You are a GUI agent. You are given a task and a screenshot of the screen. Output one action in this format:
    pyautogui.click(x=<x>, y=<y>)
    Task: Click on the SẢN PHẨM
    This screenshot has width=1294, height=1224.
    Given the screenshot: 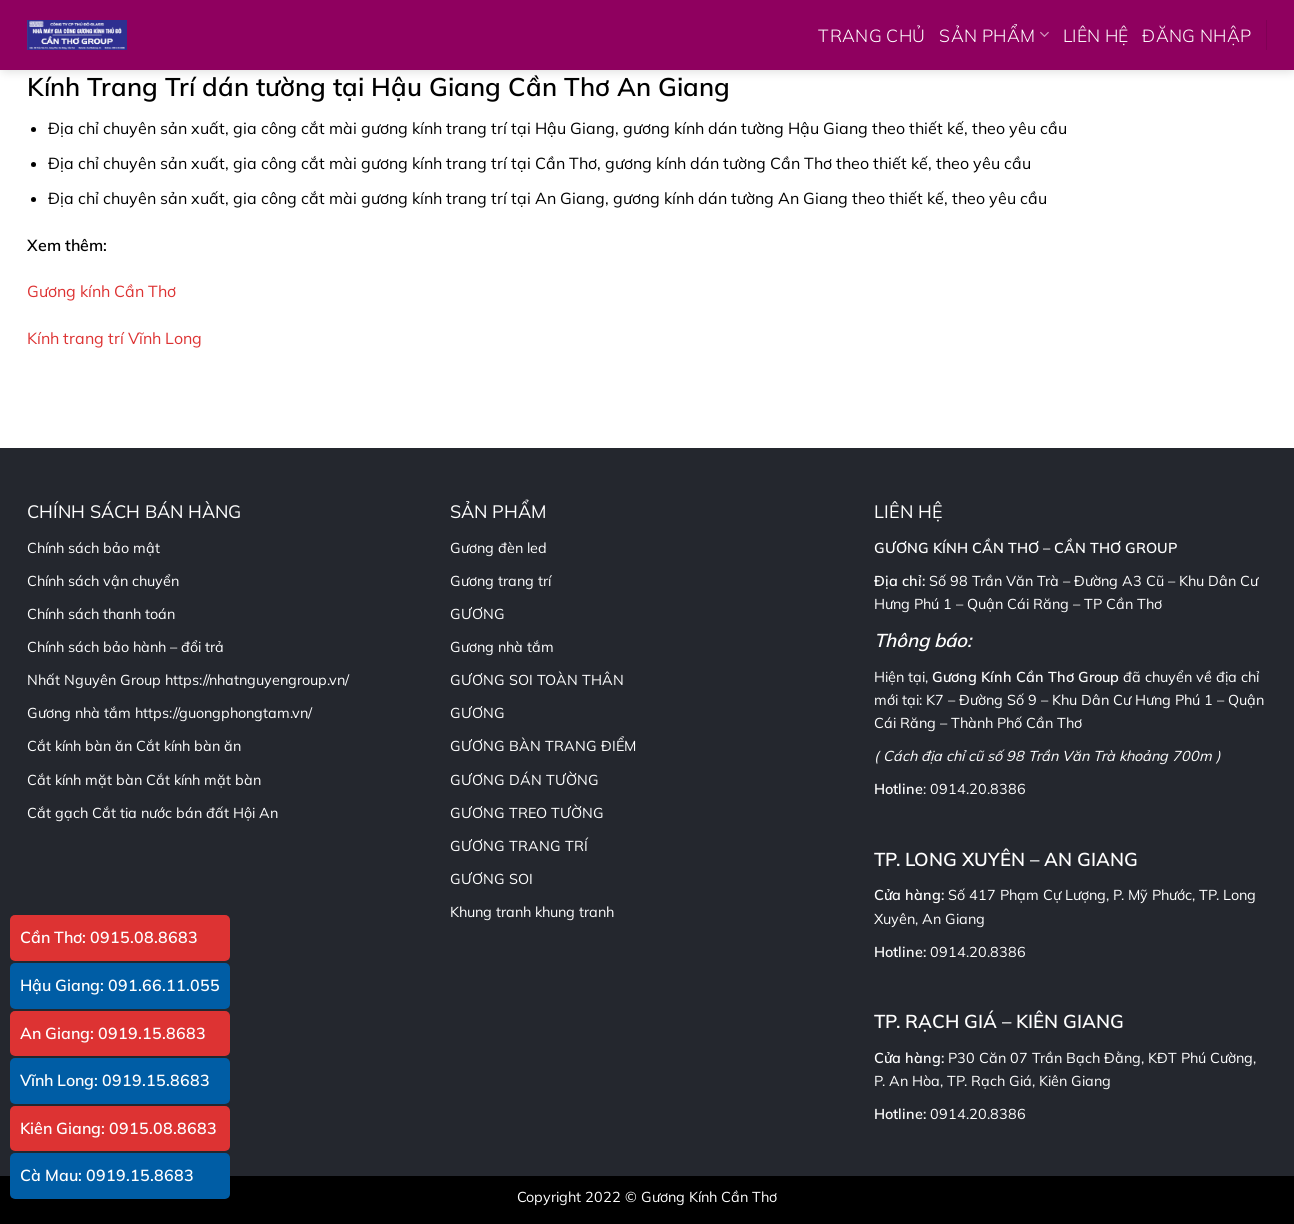 What is the action you would take?
    pyautogui.click(x=993, y=35)
    